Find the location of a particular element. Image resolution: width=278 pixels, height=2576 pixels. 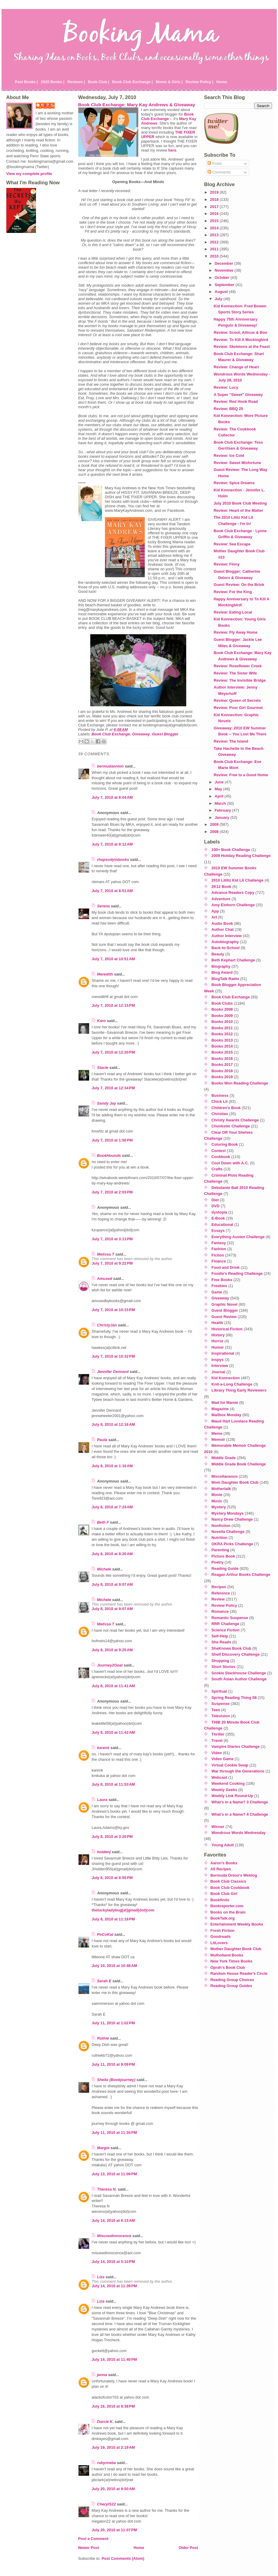

July 7, 2010 at 2:03 PM is located at coordinates (112, 1192).